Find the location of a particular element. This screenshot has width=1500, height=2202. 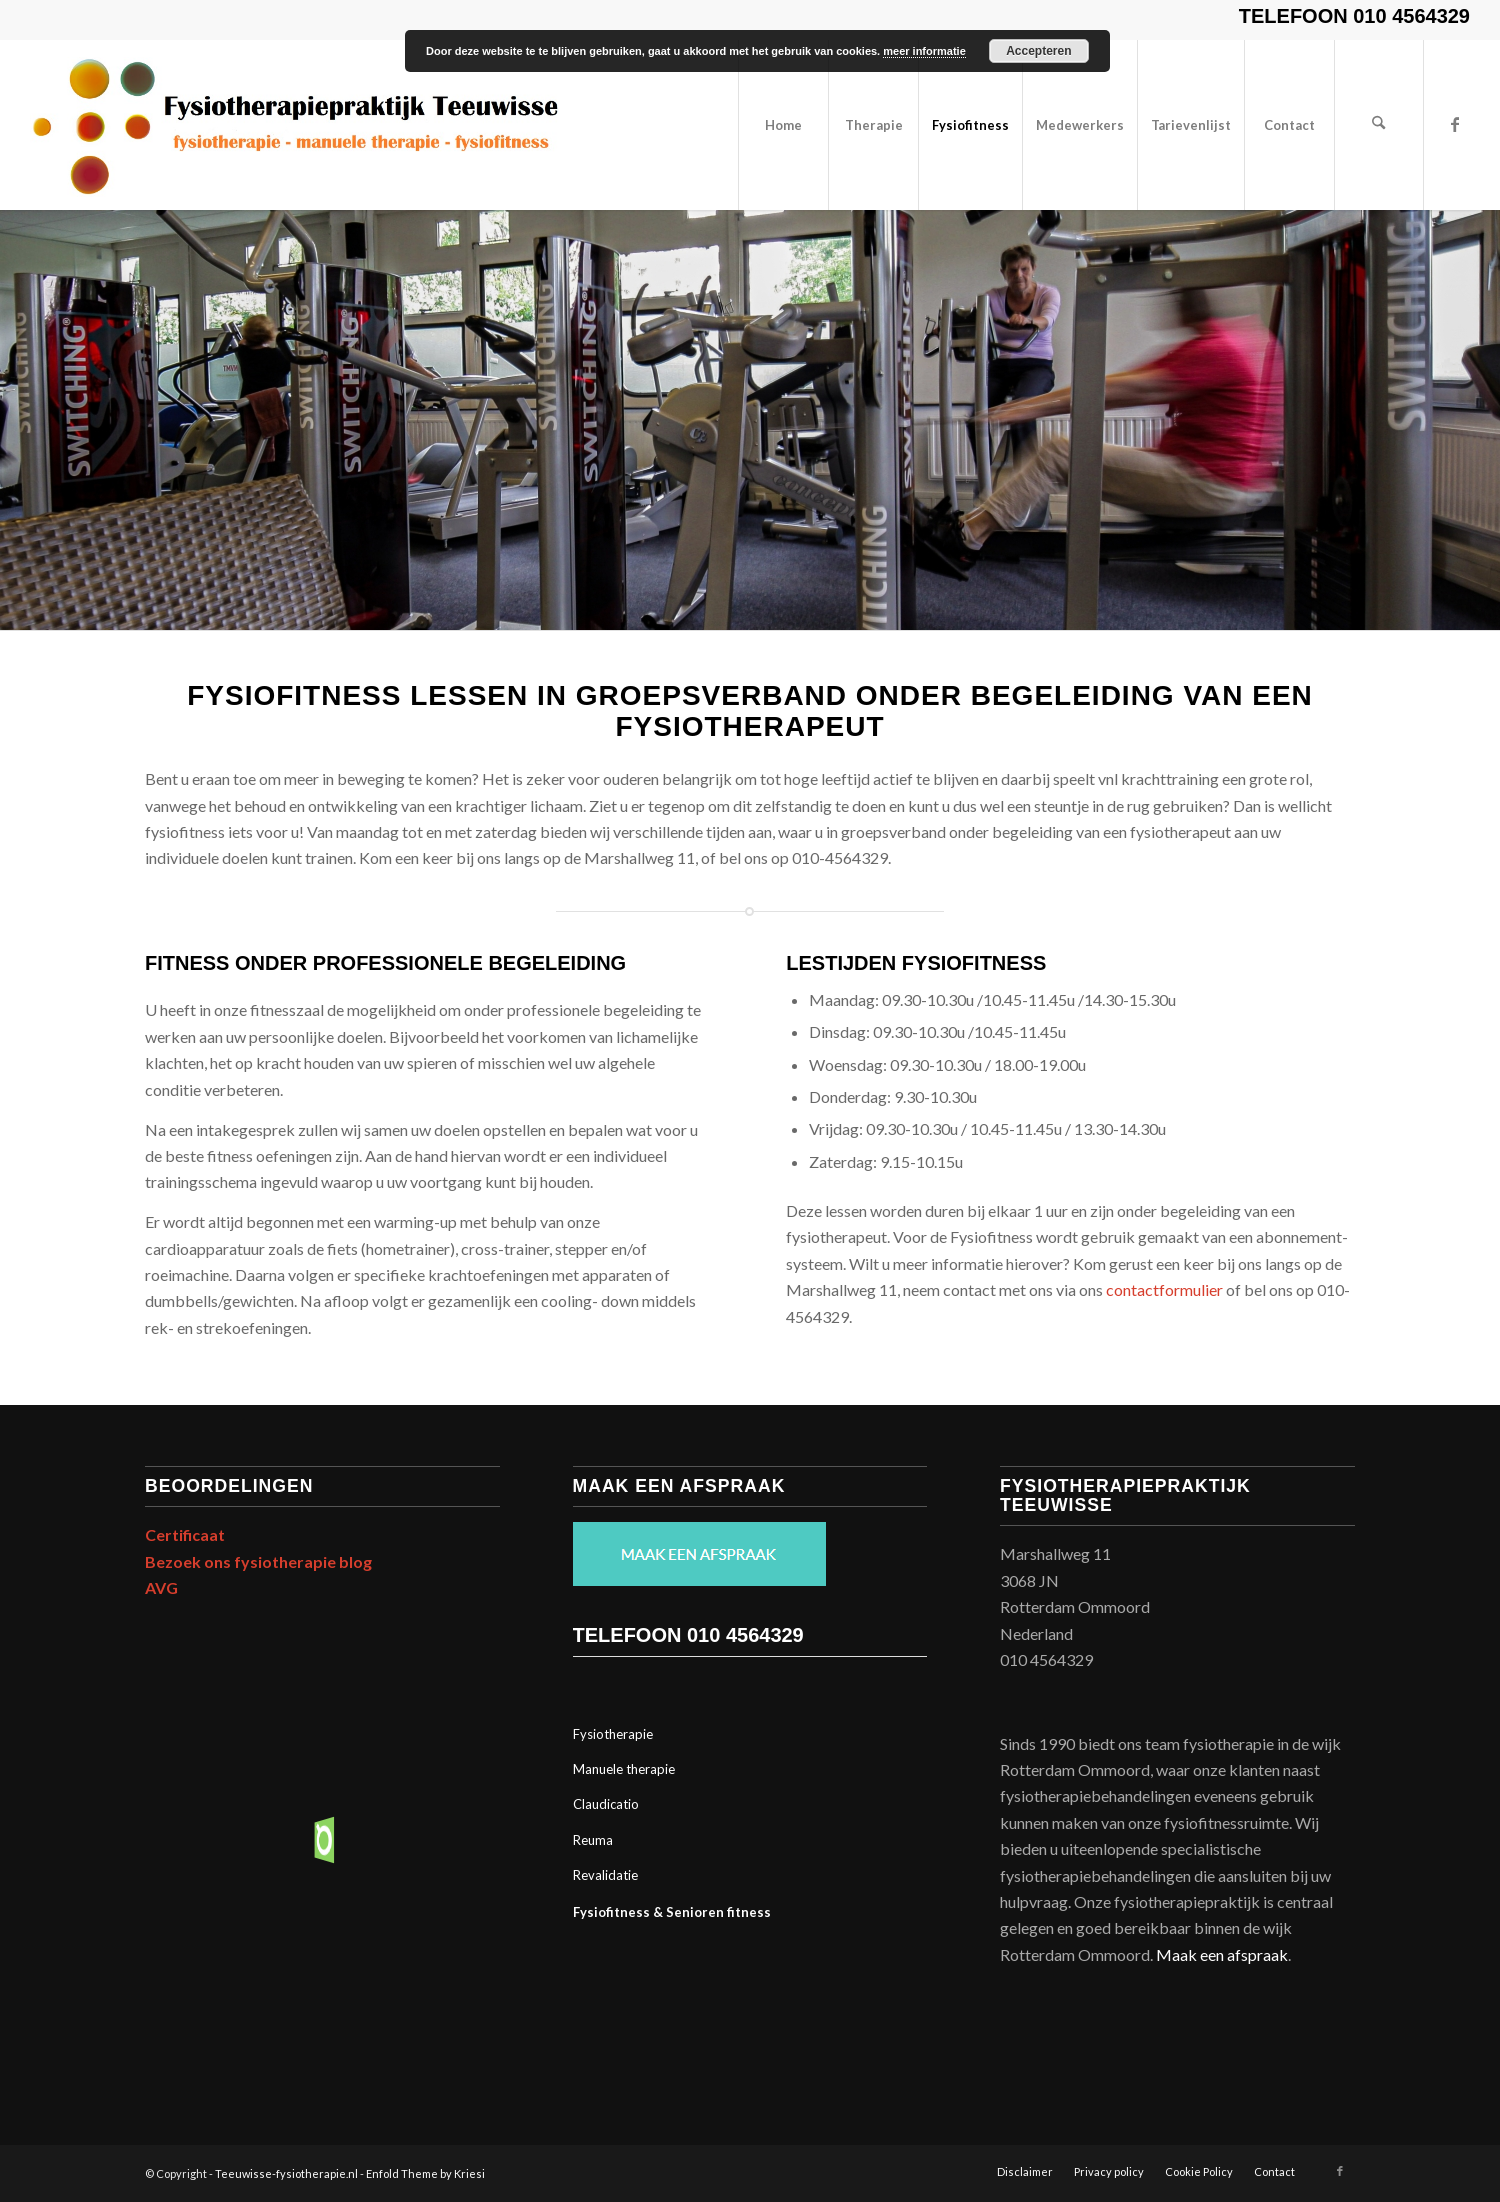

Maak een afspraak is located at coordinates (1222, 1954).